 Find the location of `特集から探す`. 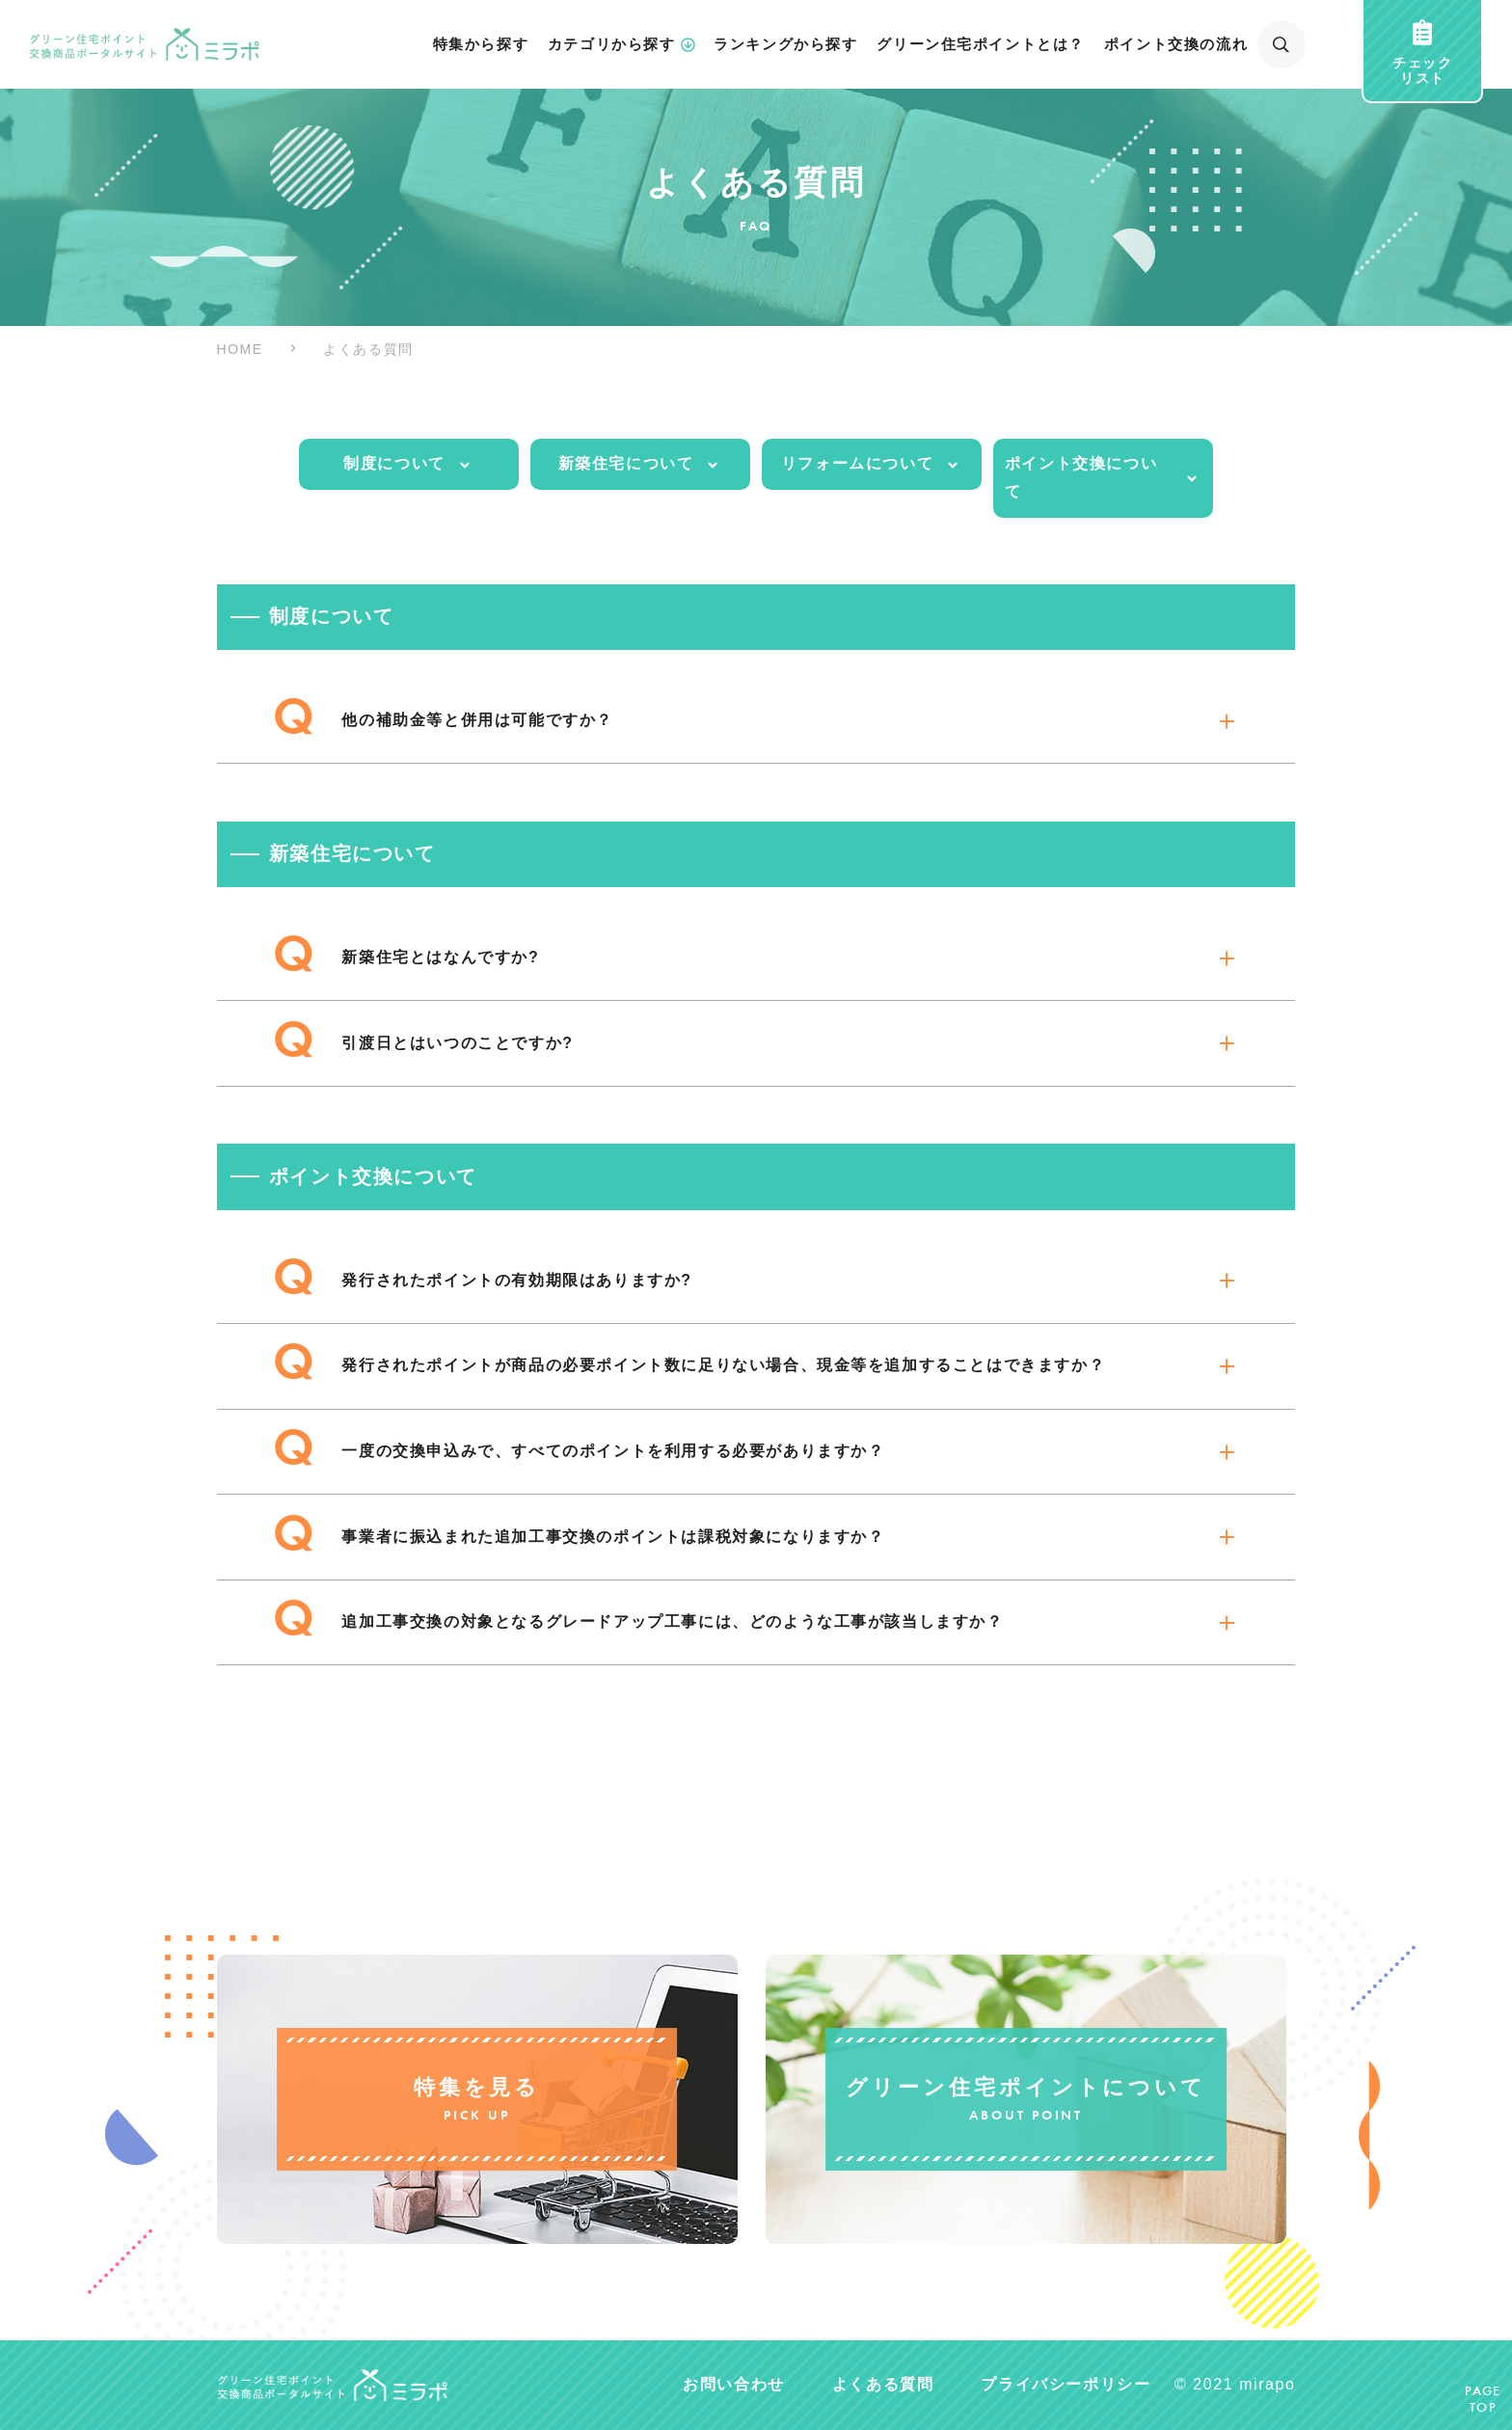

特集から探す is located at coordinates (481, 44).